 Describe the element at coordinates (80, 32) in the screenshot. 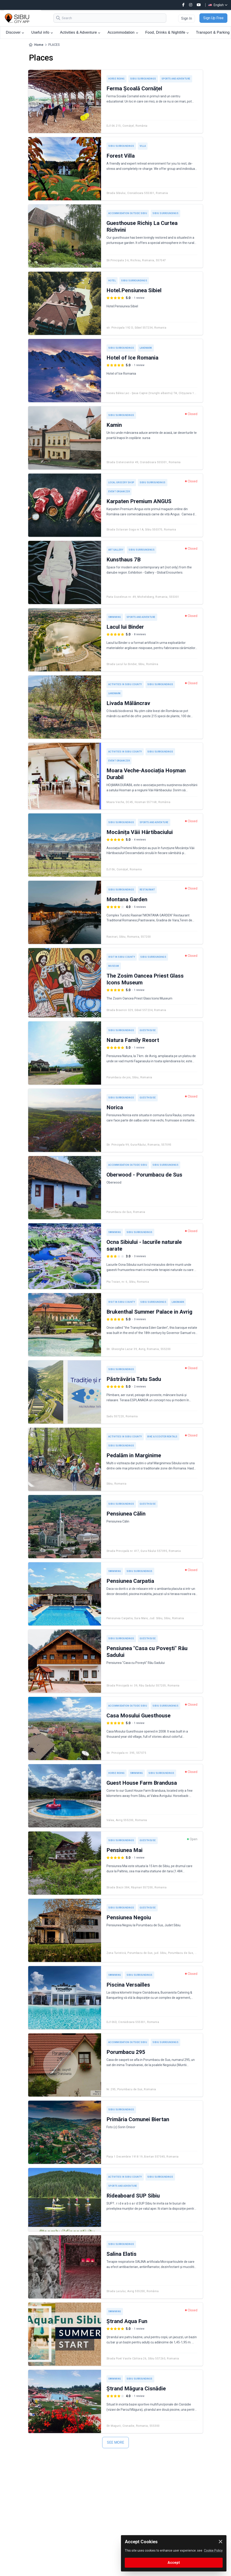

I see `Activities & Adventure` at that location.